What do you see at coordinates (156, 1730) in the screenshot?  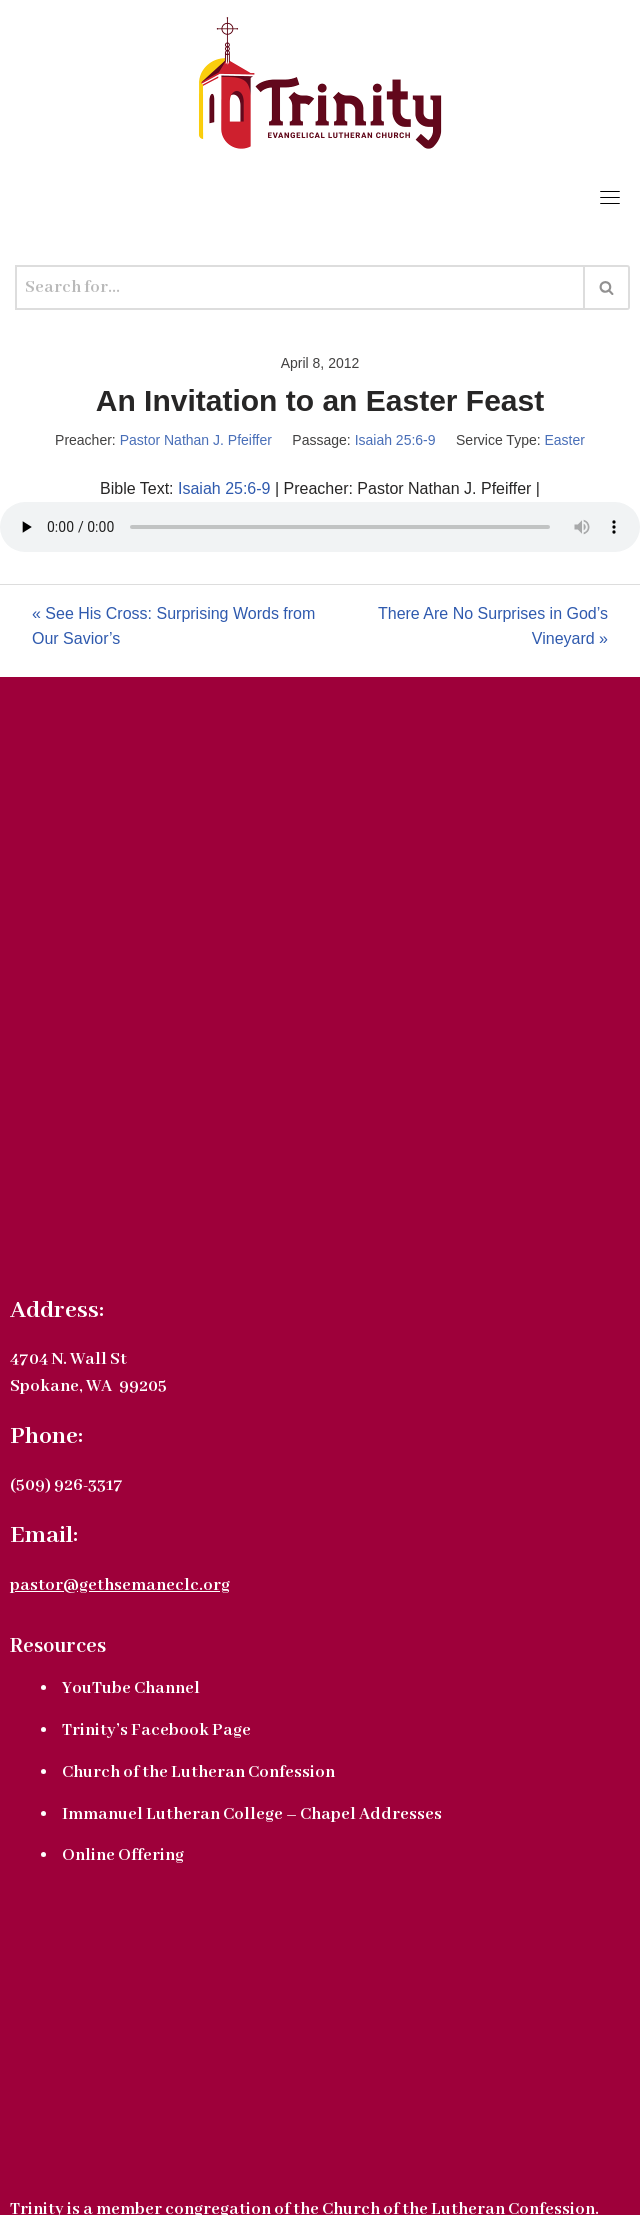 I see `Trinity’s Facebook Page` at bounding box center [156, 1730].